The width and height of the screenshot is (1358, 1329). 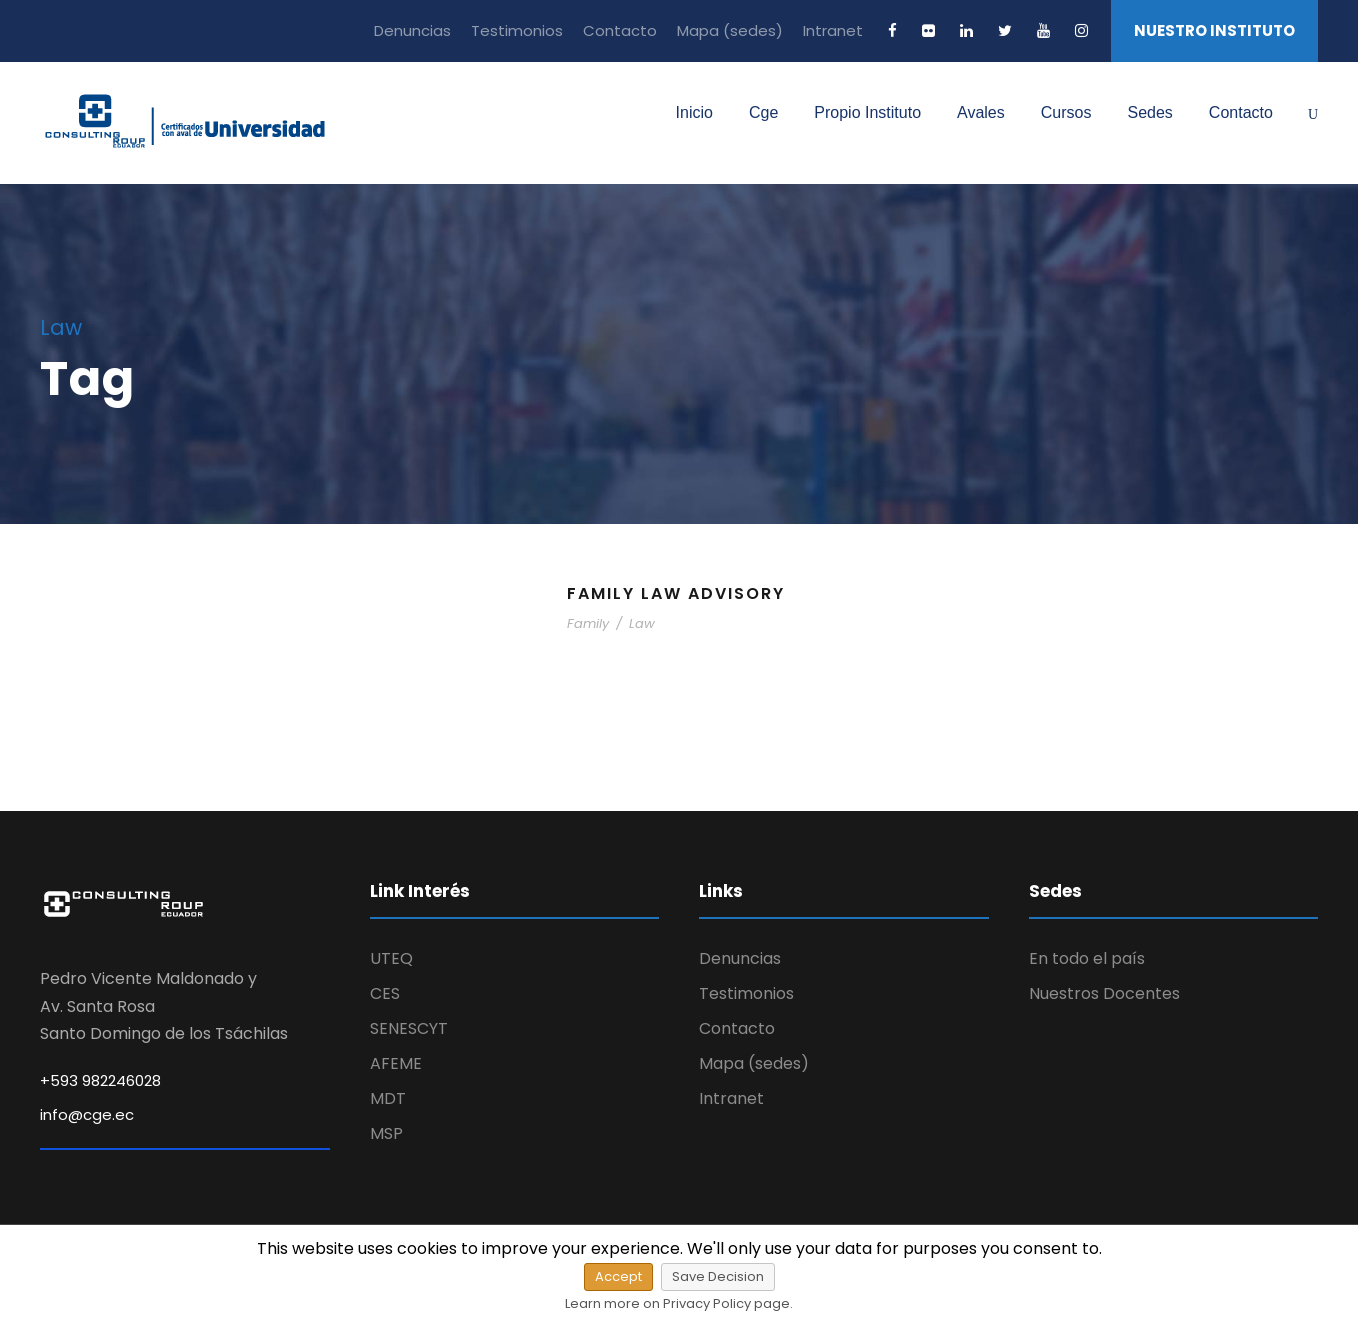 I want to click on Learn more on Privacy Policy page., so click(x=679, y=1303).